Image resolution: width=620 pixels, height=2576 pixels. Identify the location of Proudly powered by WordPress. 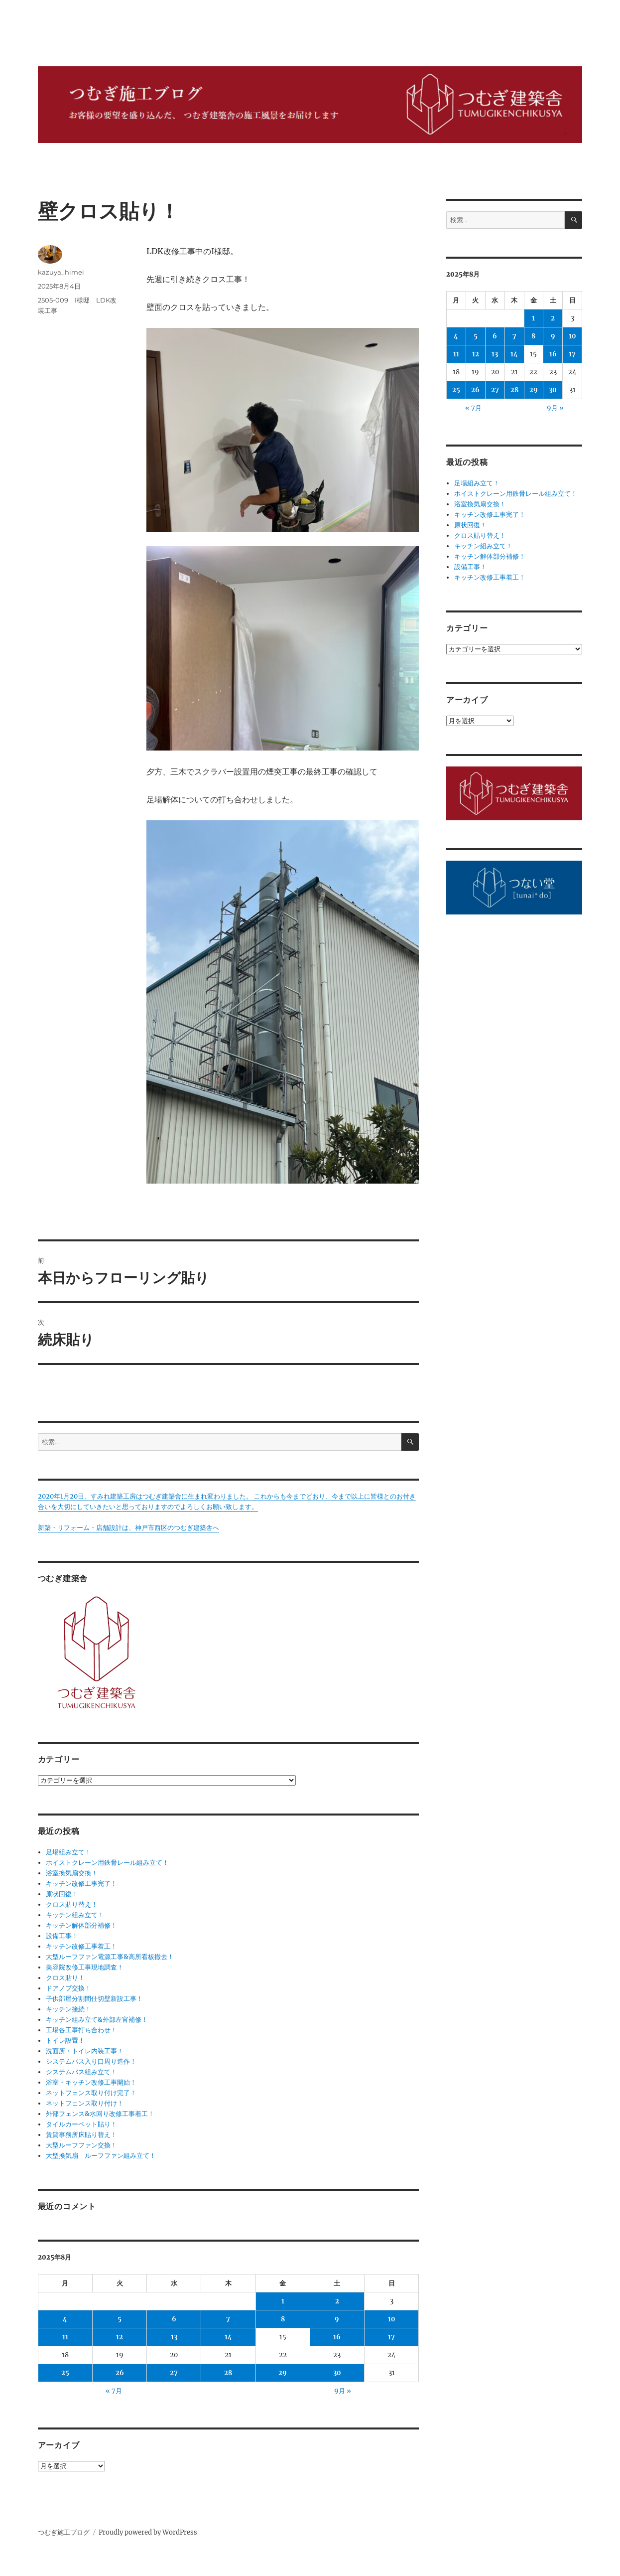
(148, 2532).